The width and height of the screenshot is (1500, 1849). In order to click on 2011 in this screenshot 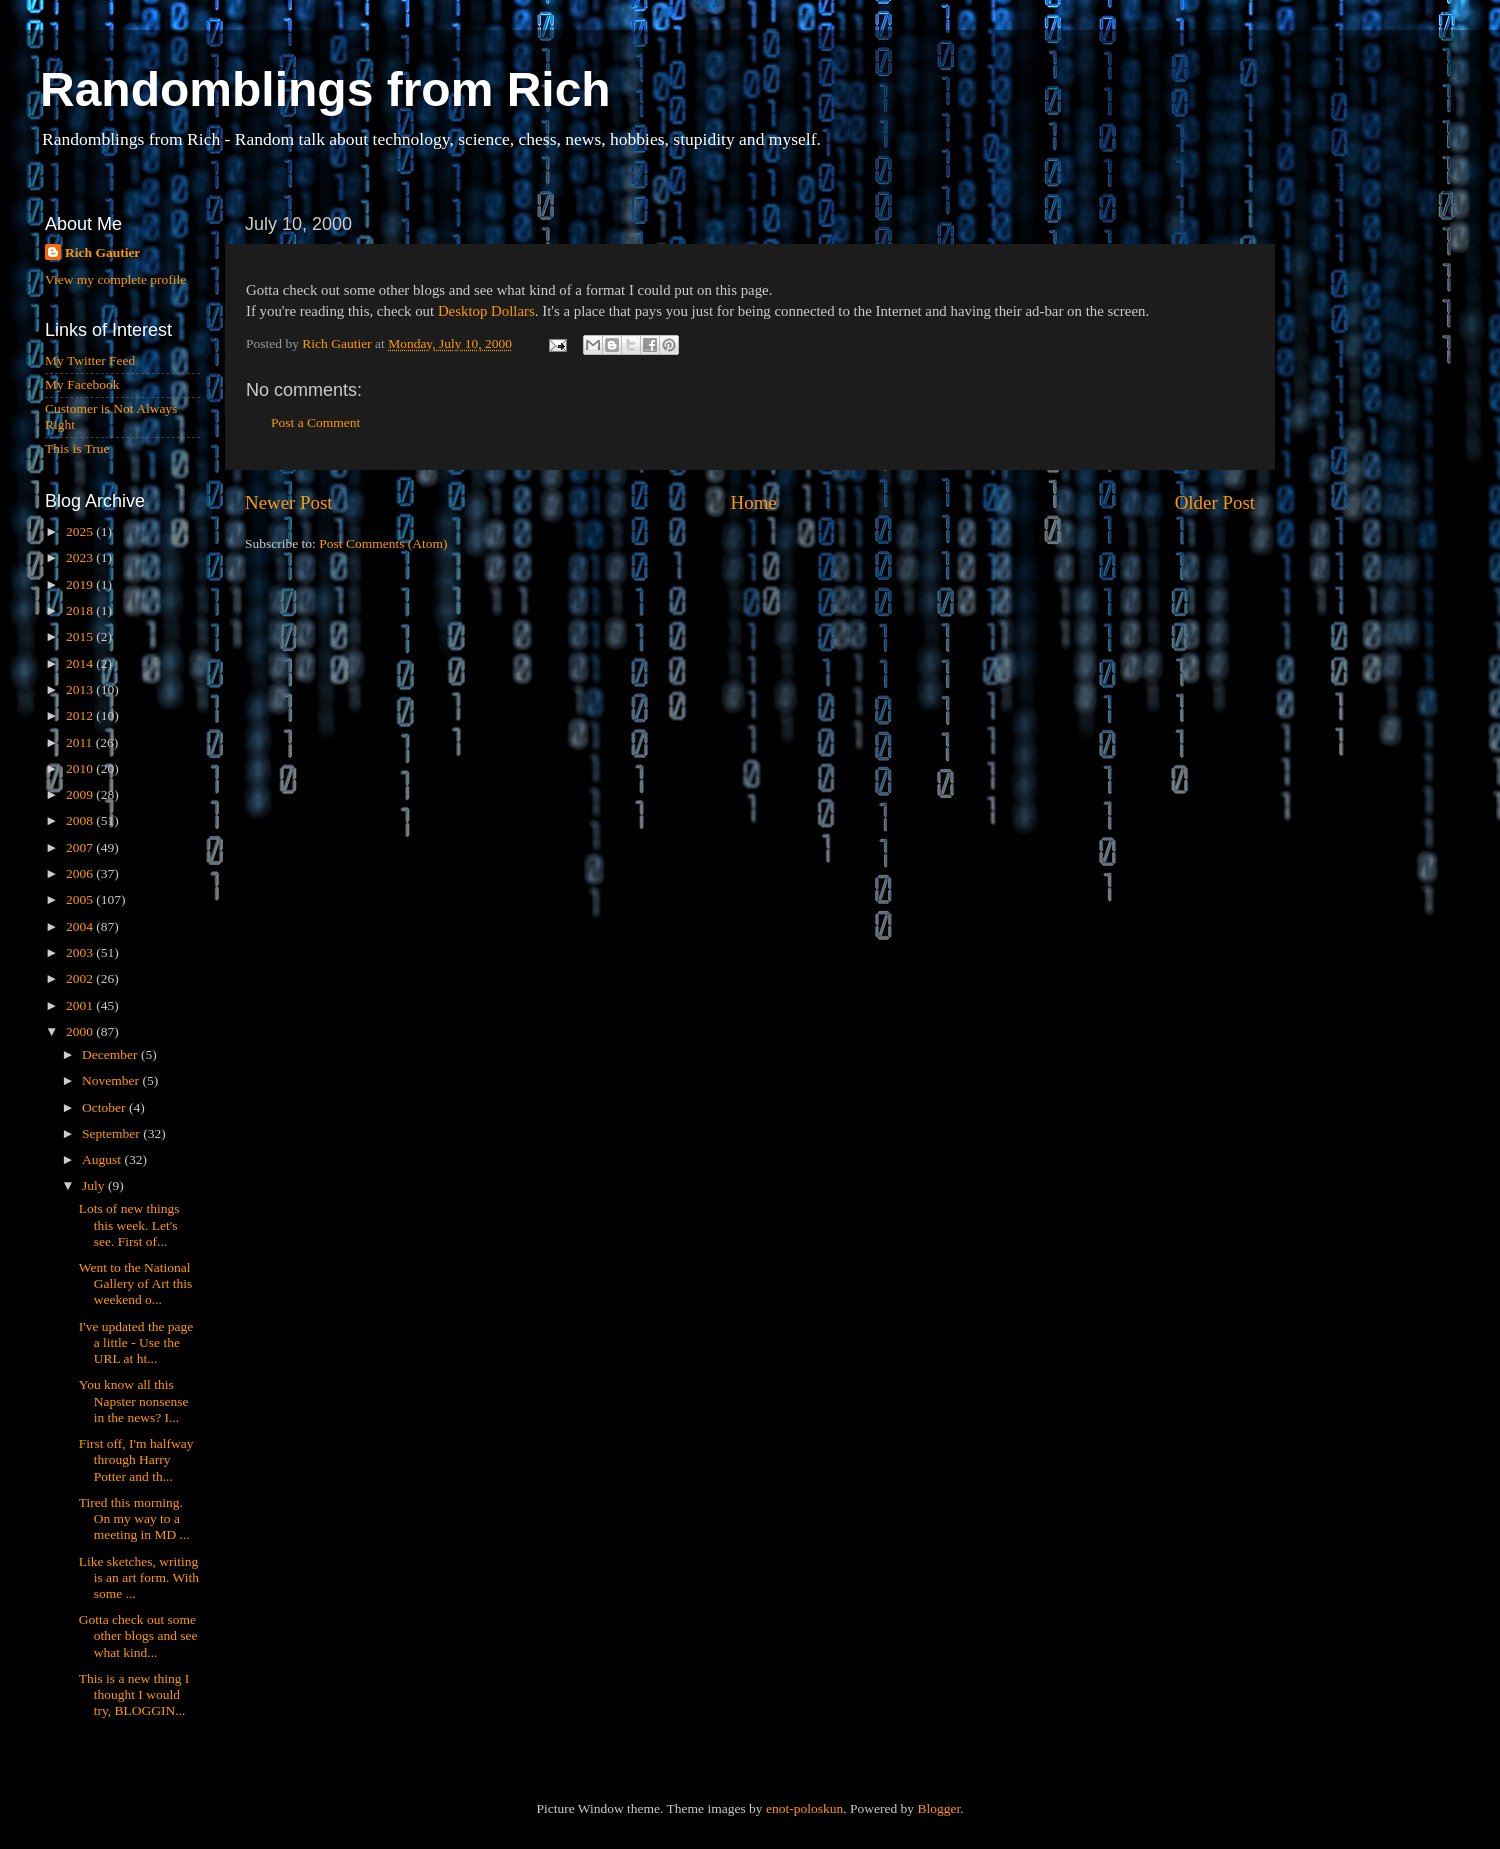, I will do `click(81, 742)`.